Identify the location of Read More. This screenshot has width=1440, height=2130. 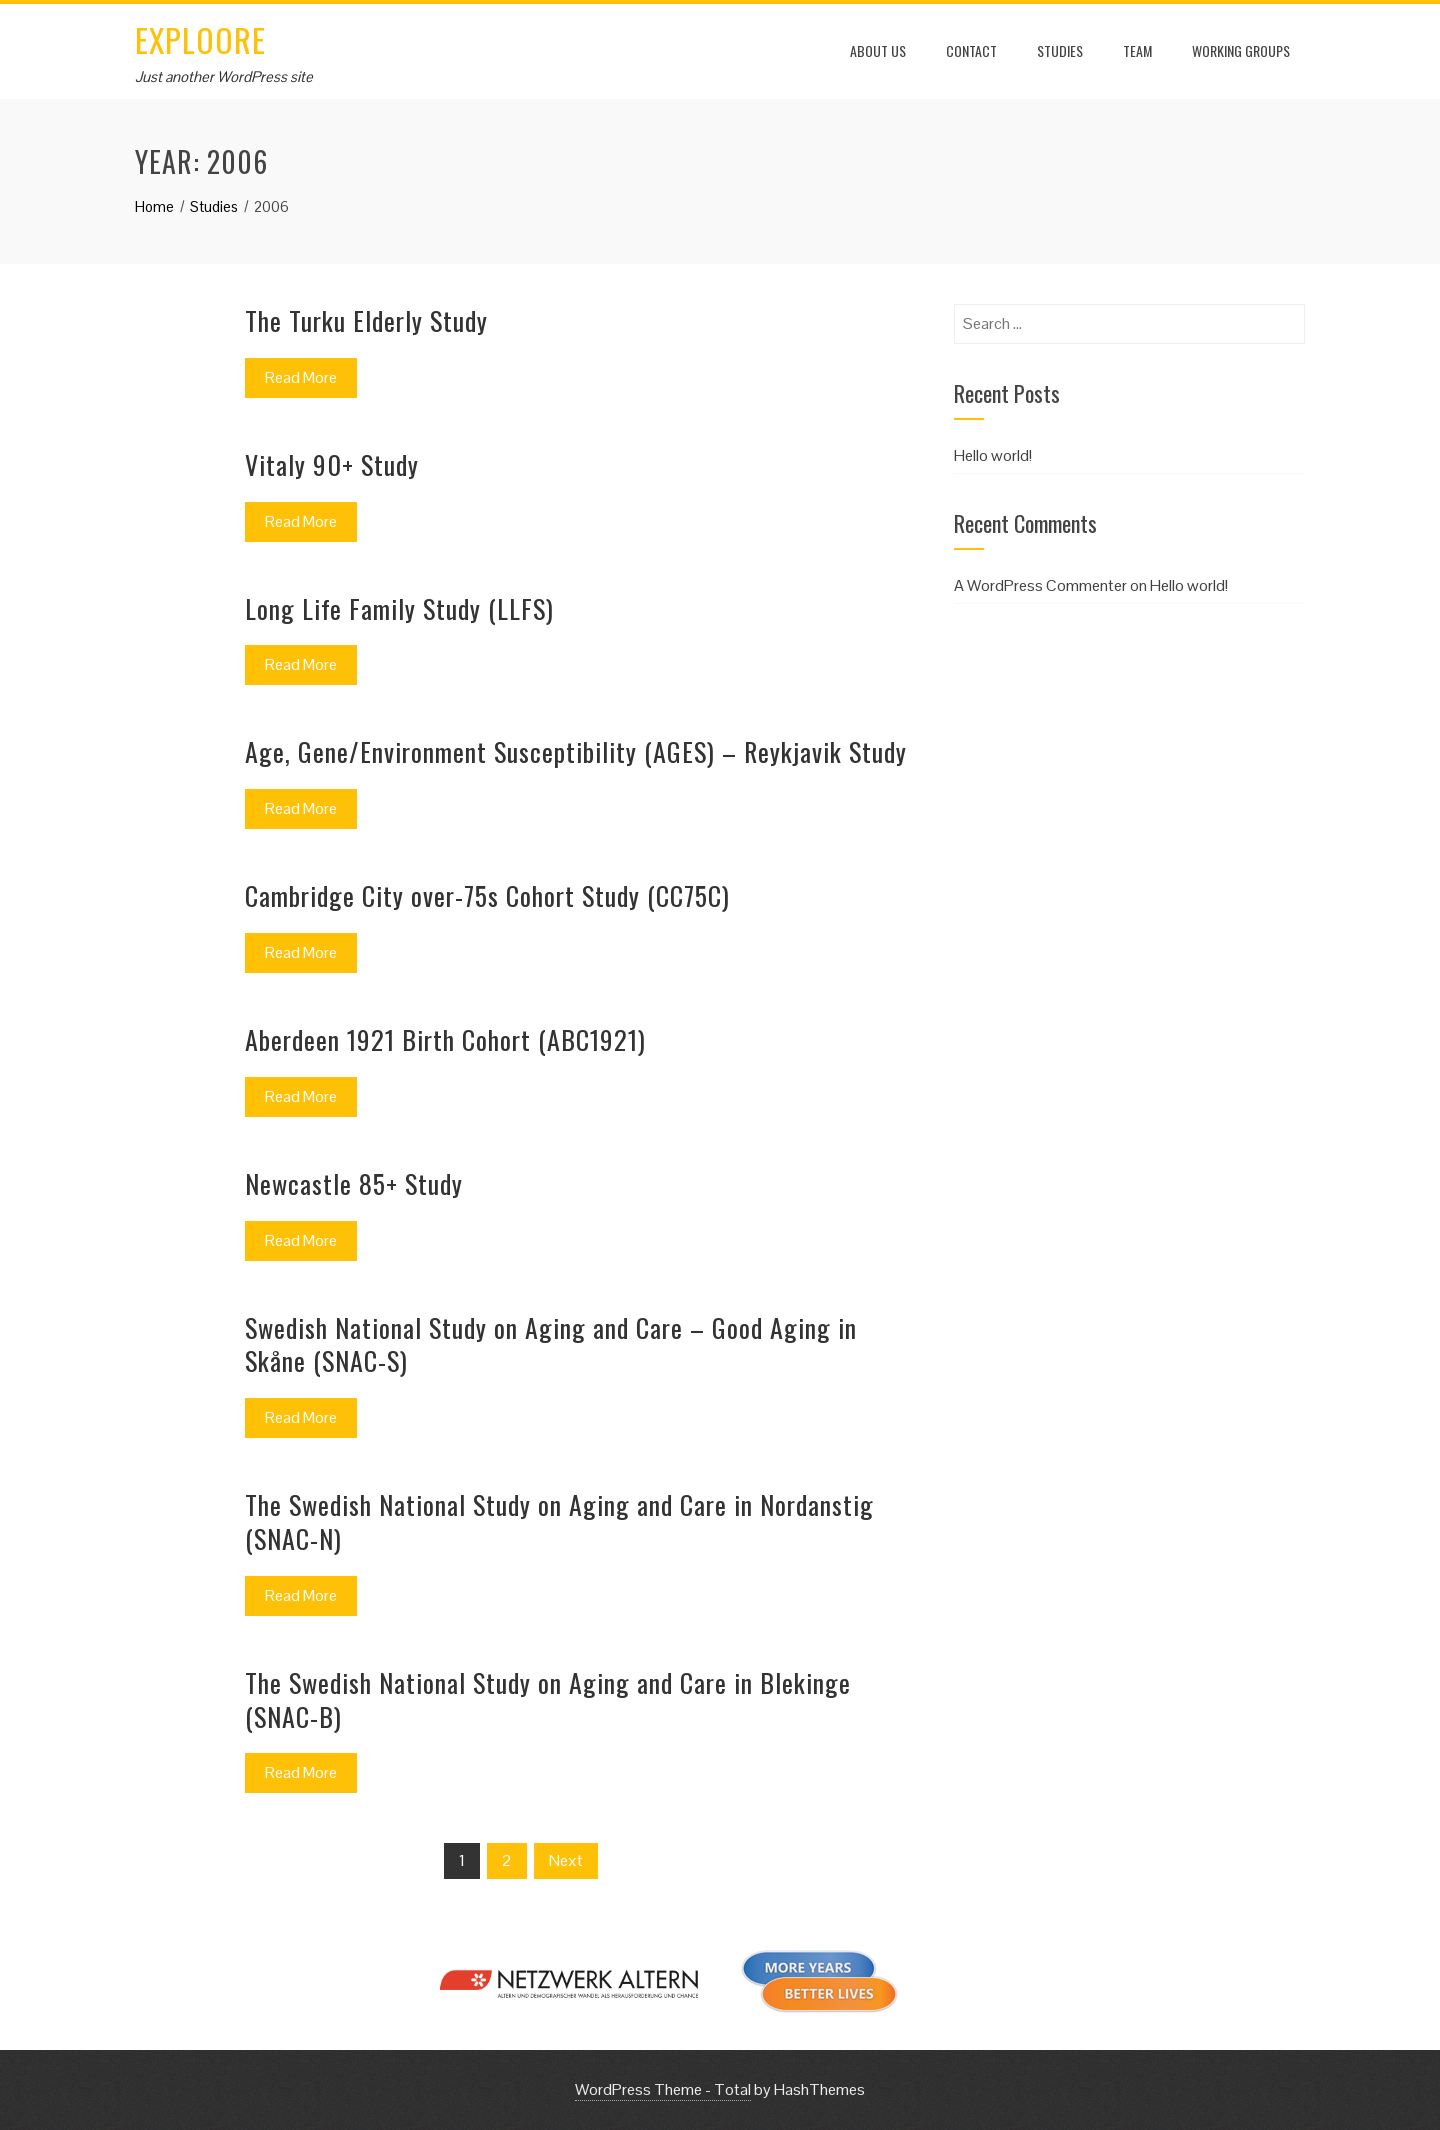
(301, 377).